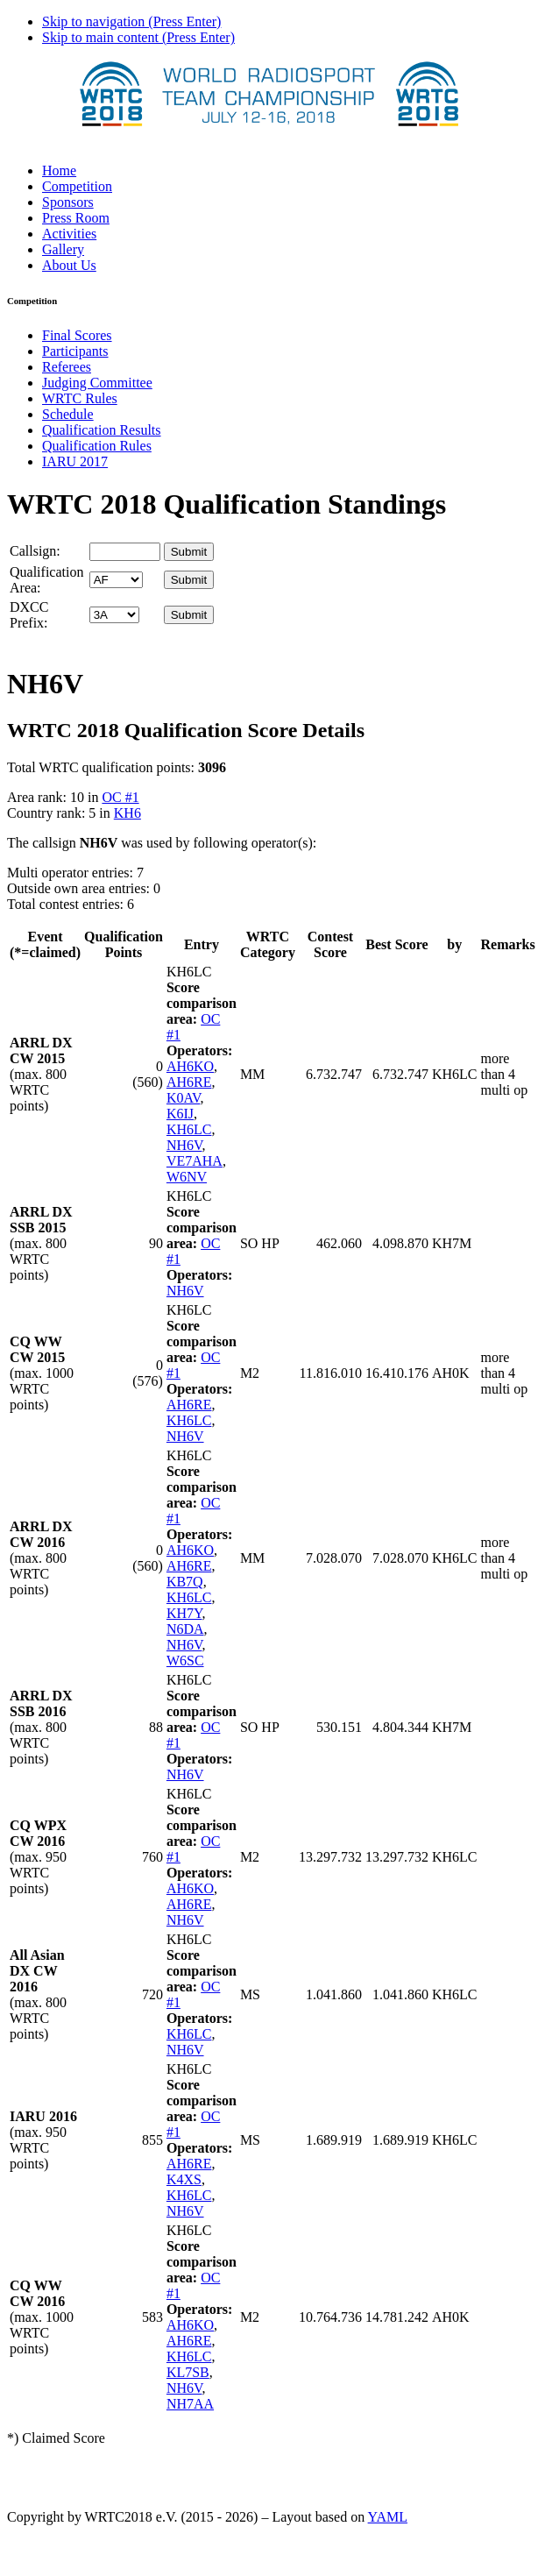 The height and width of the screenshot is (2576, 538). Describe the element at coordinates (131, 21) in the screenshot. I see `Skip to navigation (Press Enter)` at that location.